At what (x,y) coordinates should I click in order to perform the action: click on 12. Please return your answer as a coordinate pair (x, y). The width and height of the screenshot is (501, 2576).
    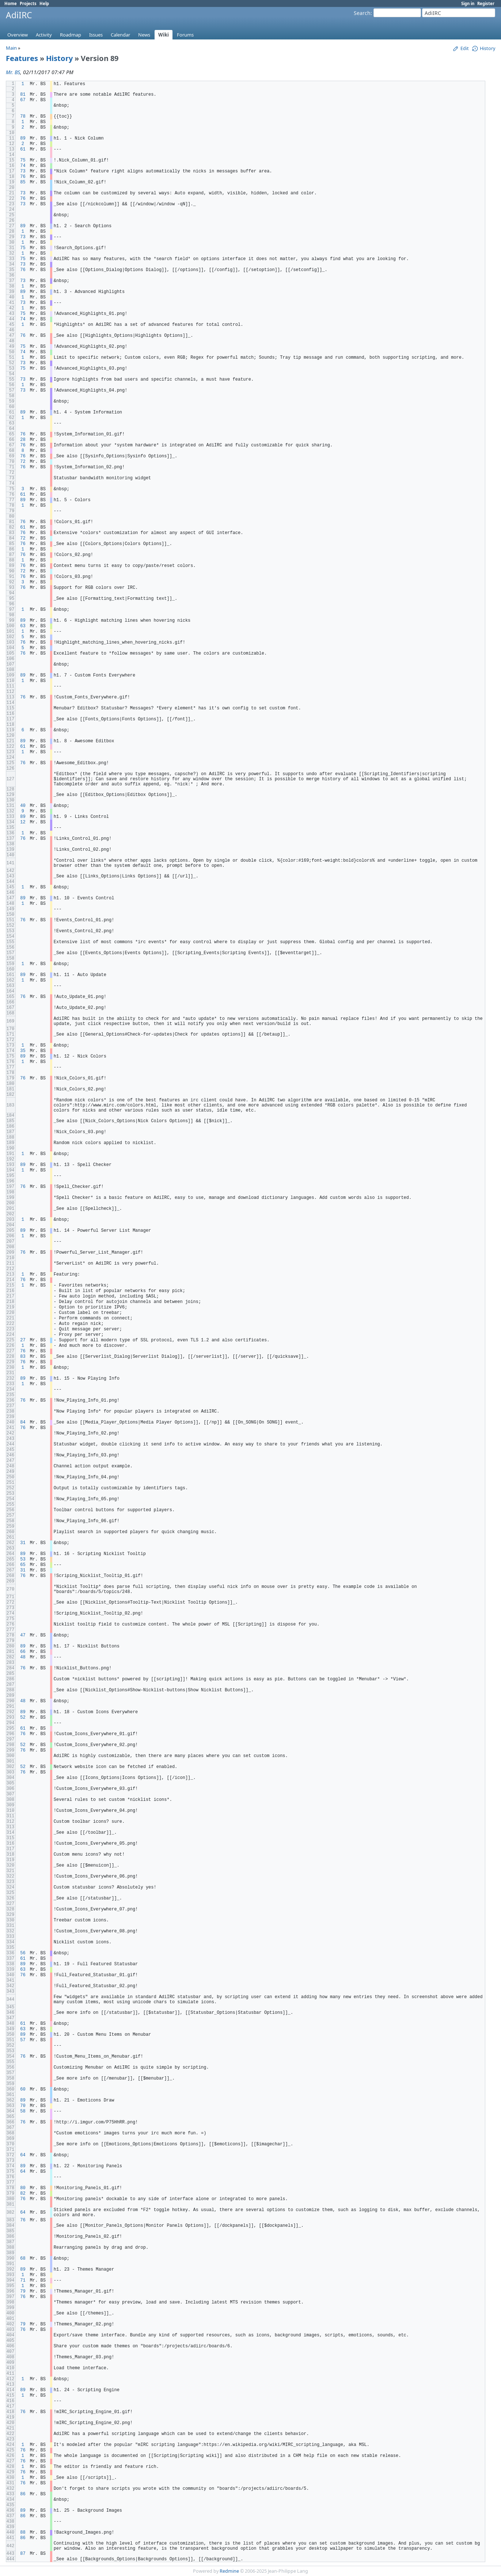
    Looking at the image, I should click on (22, 822).